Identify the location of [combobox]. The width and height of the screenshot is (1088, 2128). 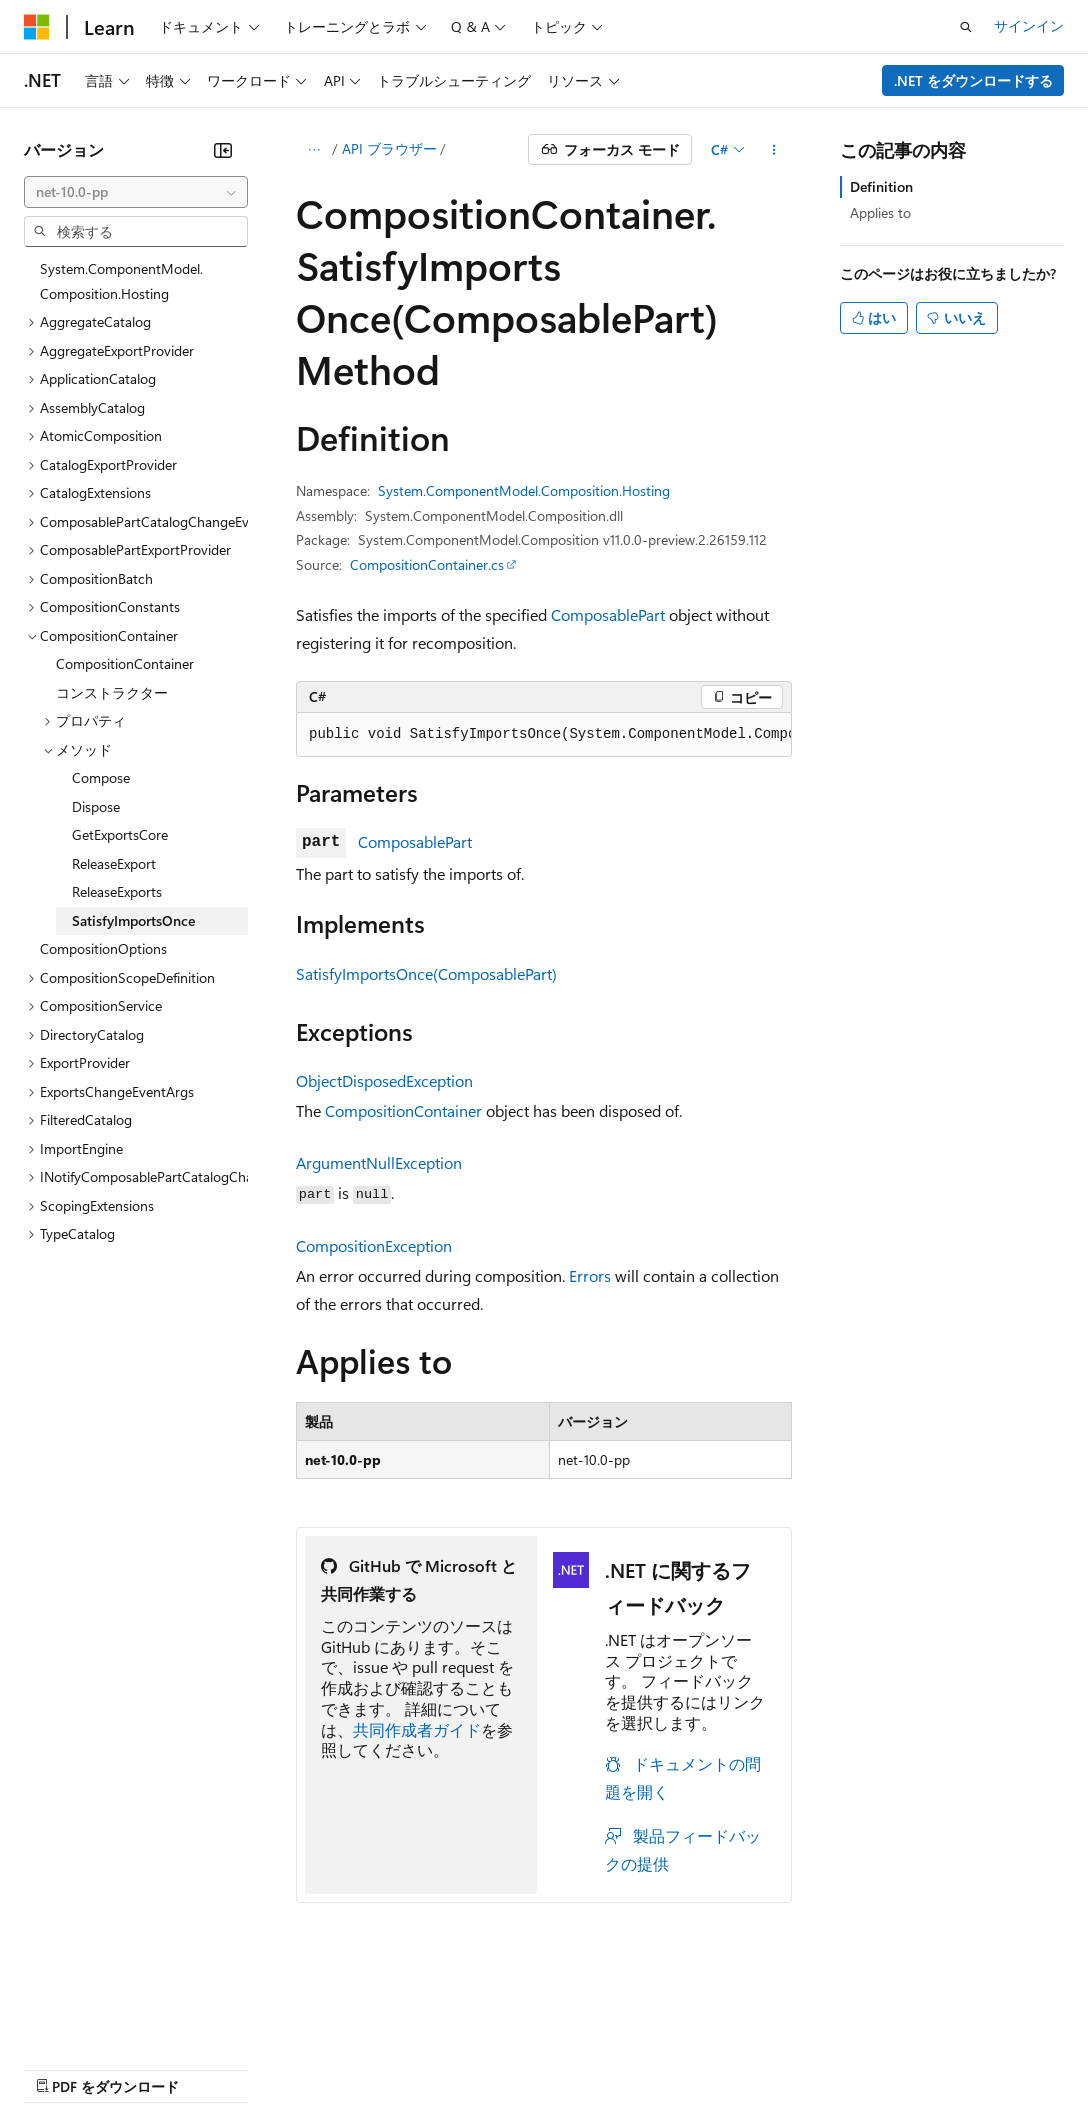
(136, 192).